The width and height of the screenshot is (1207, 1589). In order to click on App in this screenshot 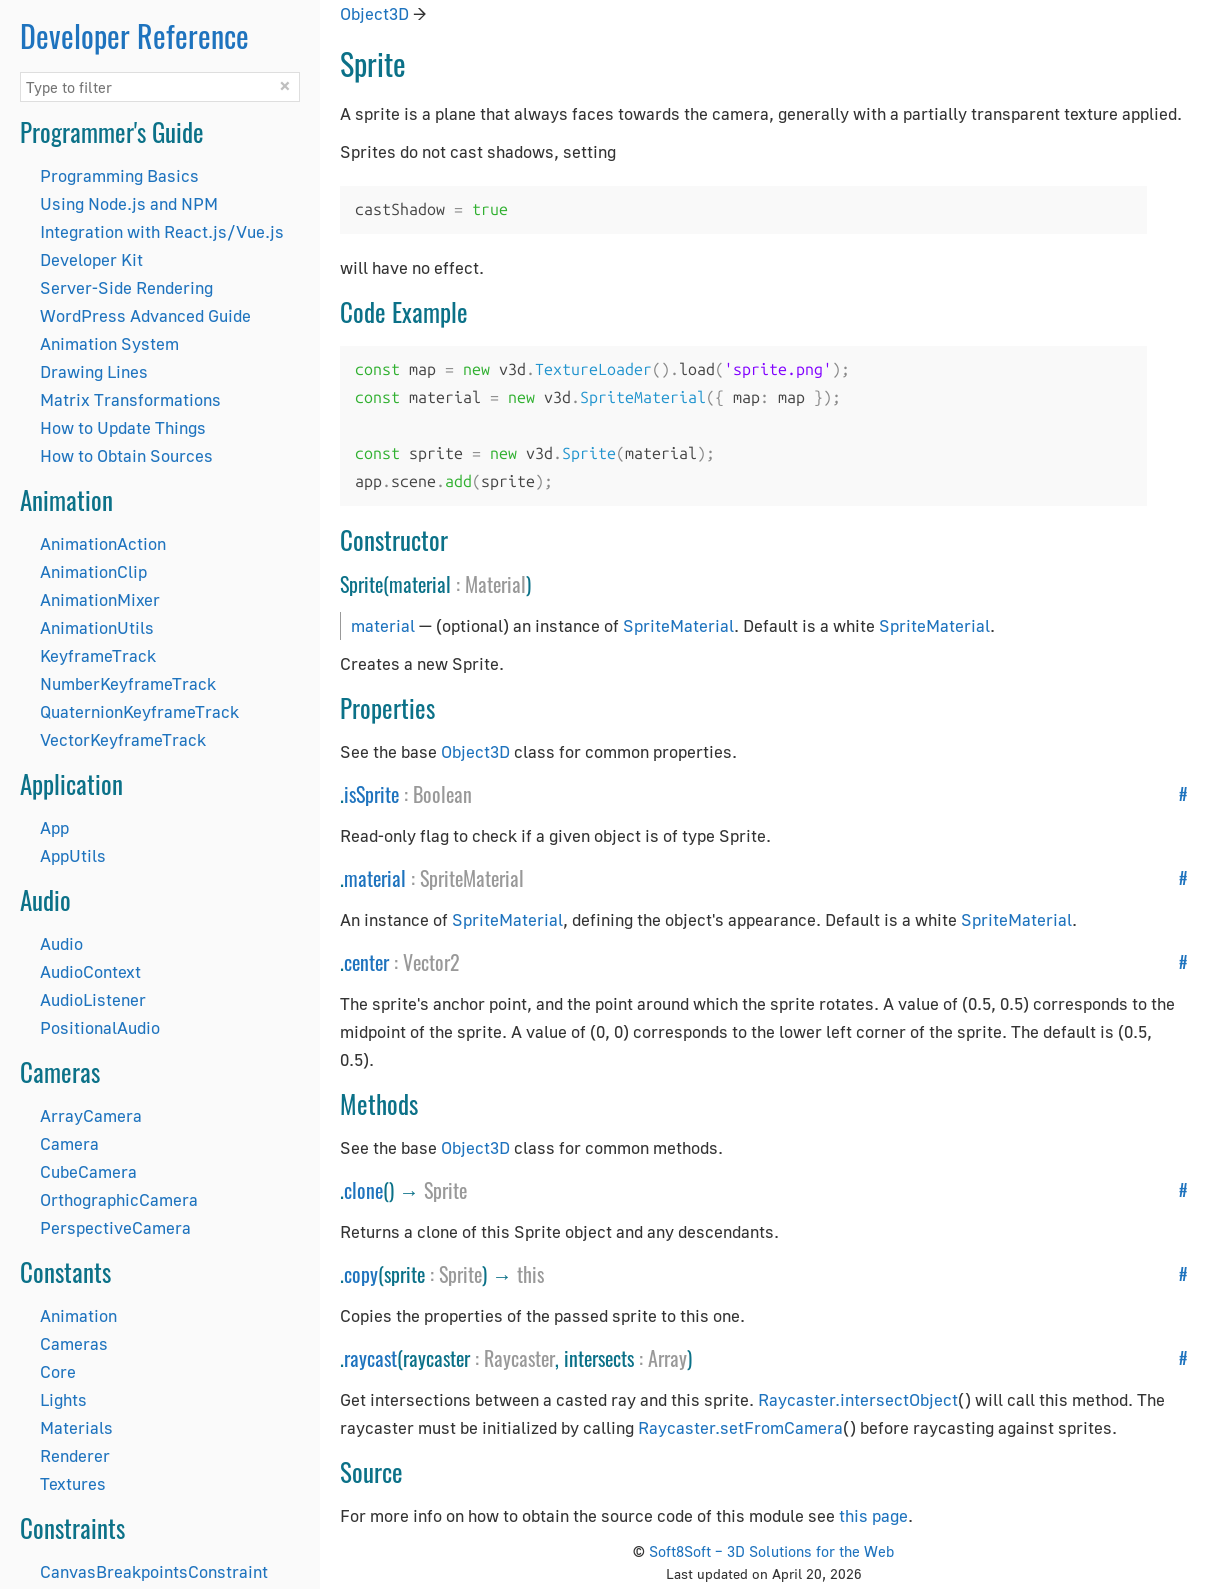, I will do `click(54, 827)`.